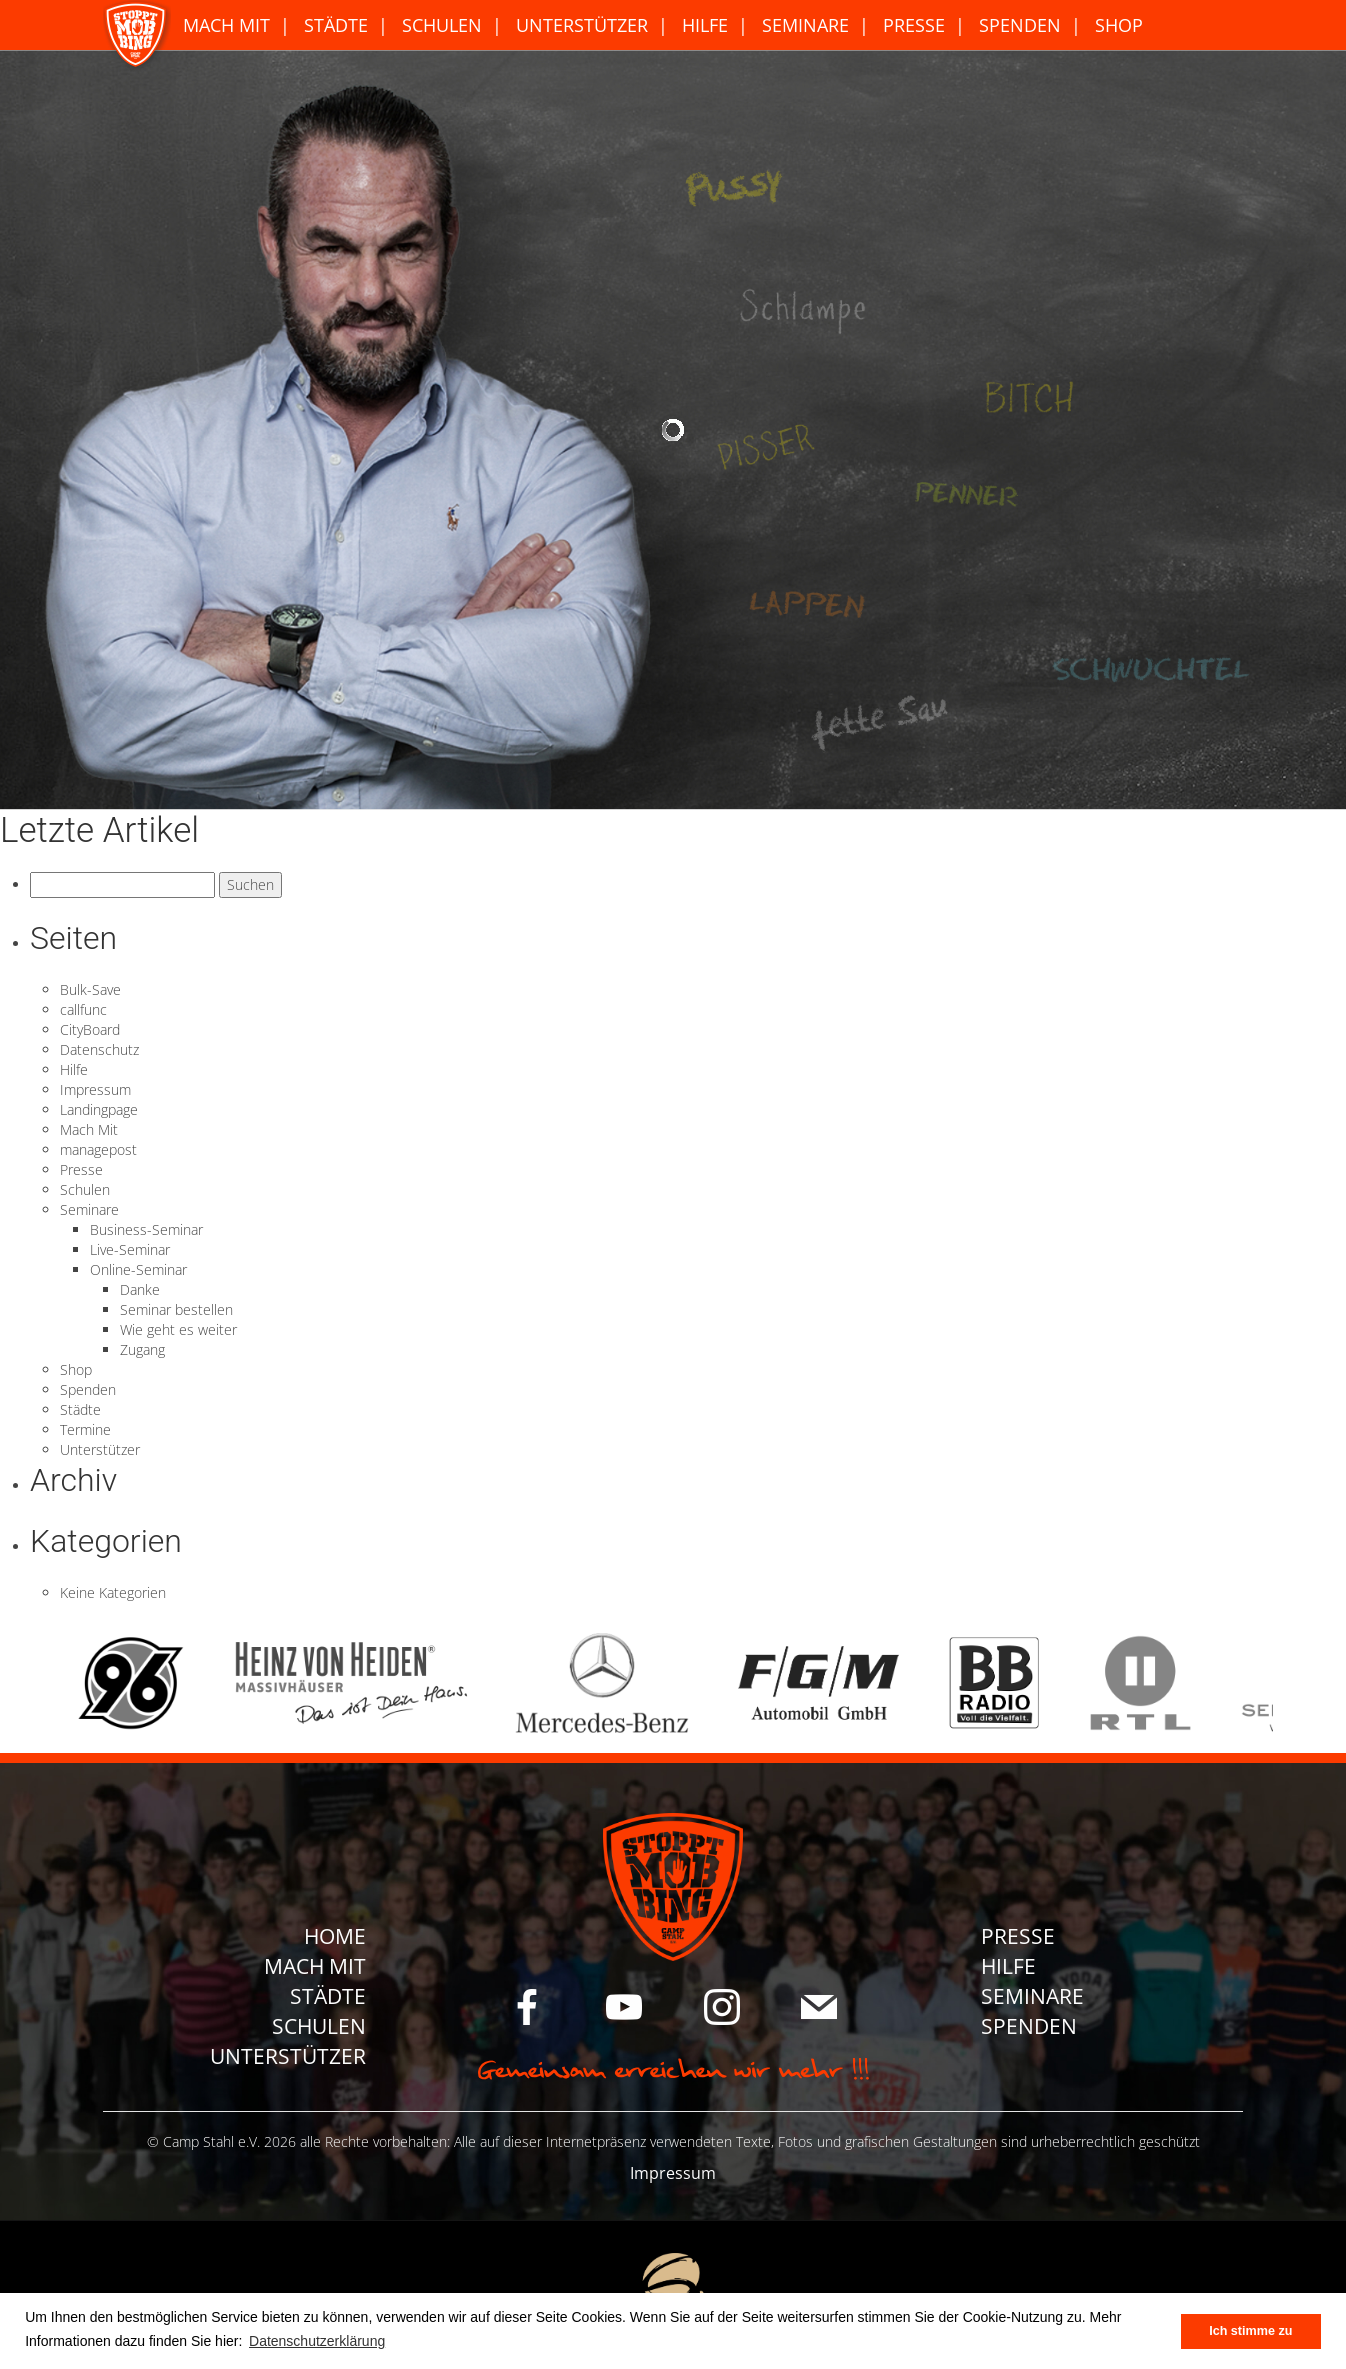 The width and height of the screenshot is (1346, 2369). I want to click on Wie geht es weiter, so click(178, 1329).